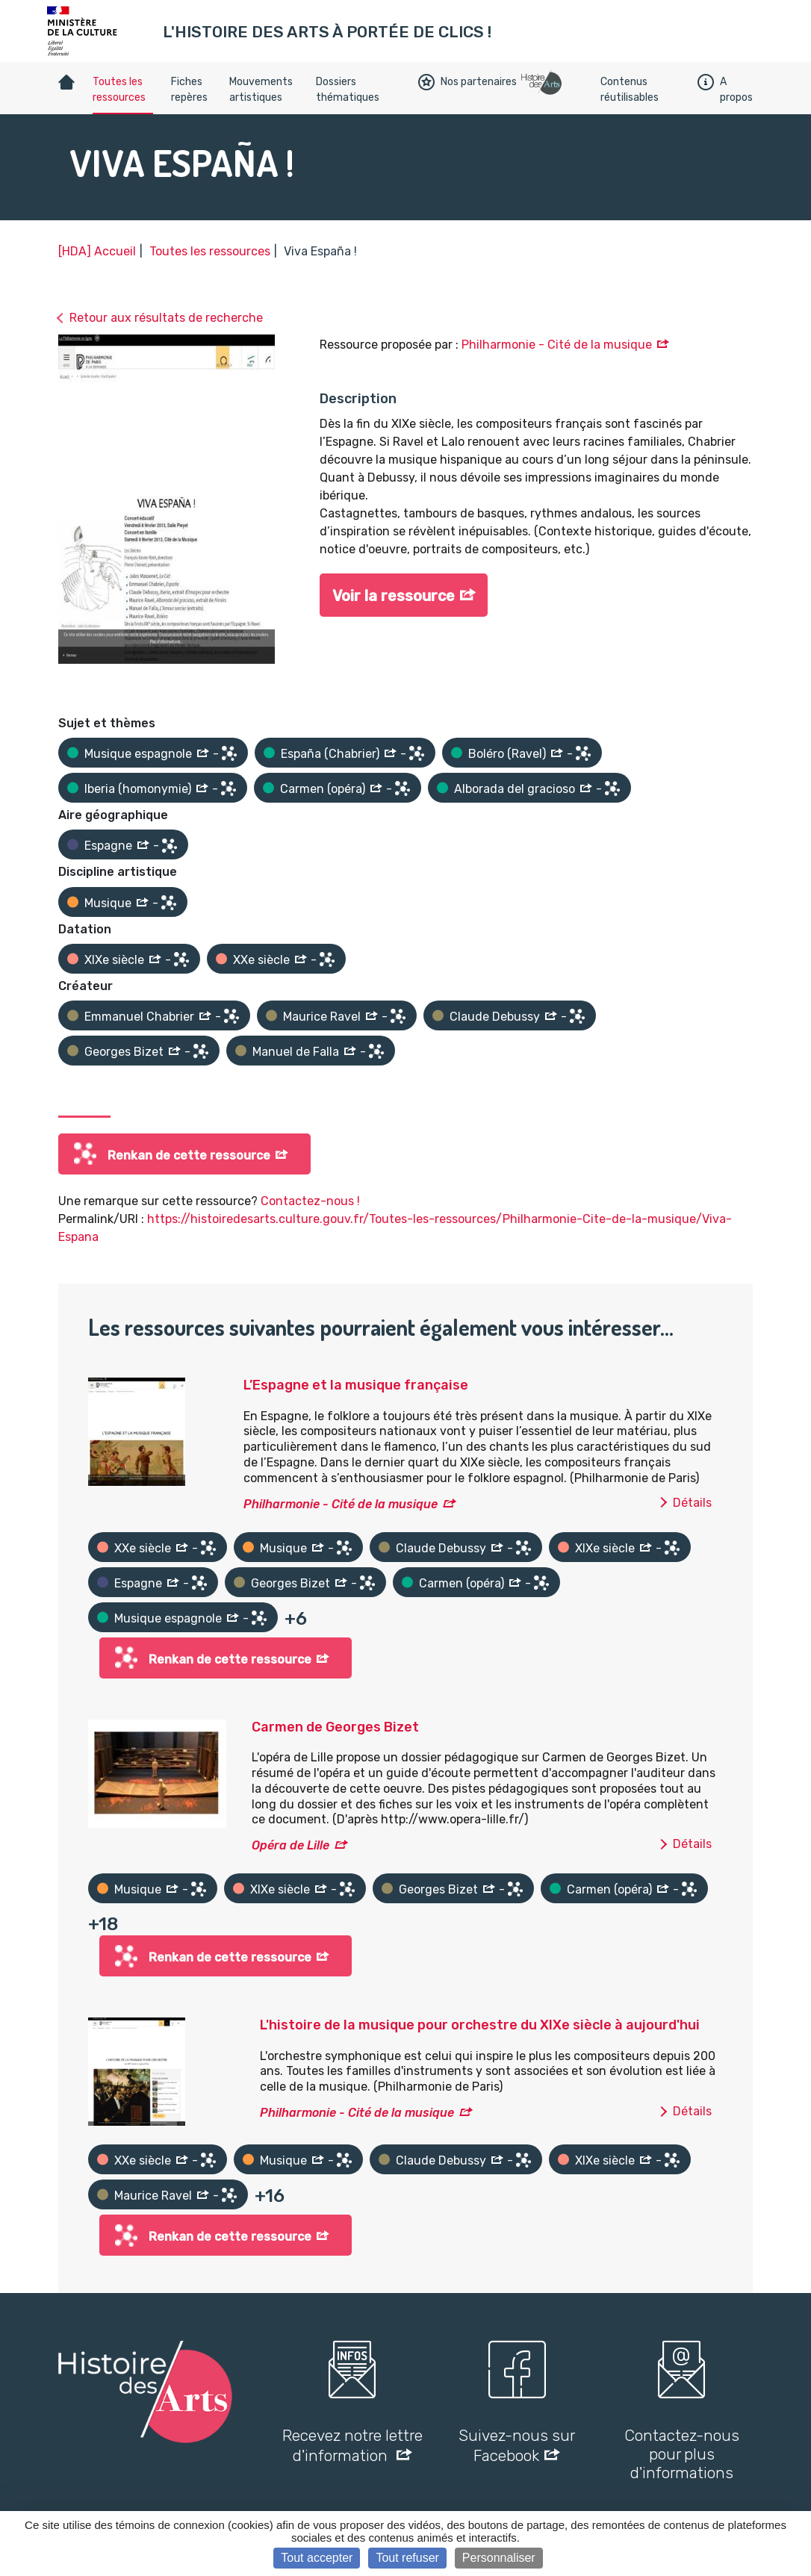 Image resolution: width=811 pixels, height=2576 pixels. I want to click on Suivez-nous sur Facebook, so click(517, 2445).